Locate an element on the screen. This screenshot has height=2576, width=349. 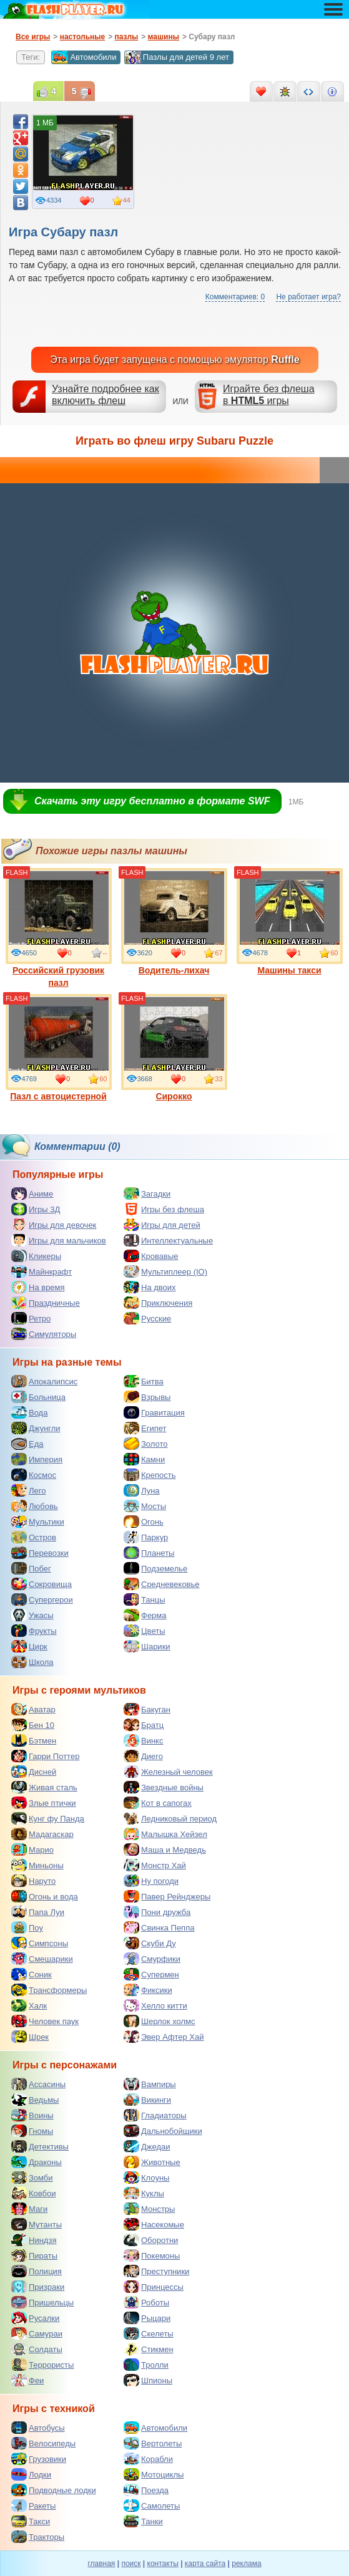
Мотоциклы is located at coordinates (154, 2474).